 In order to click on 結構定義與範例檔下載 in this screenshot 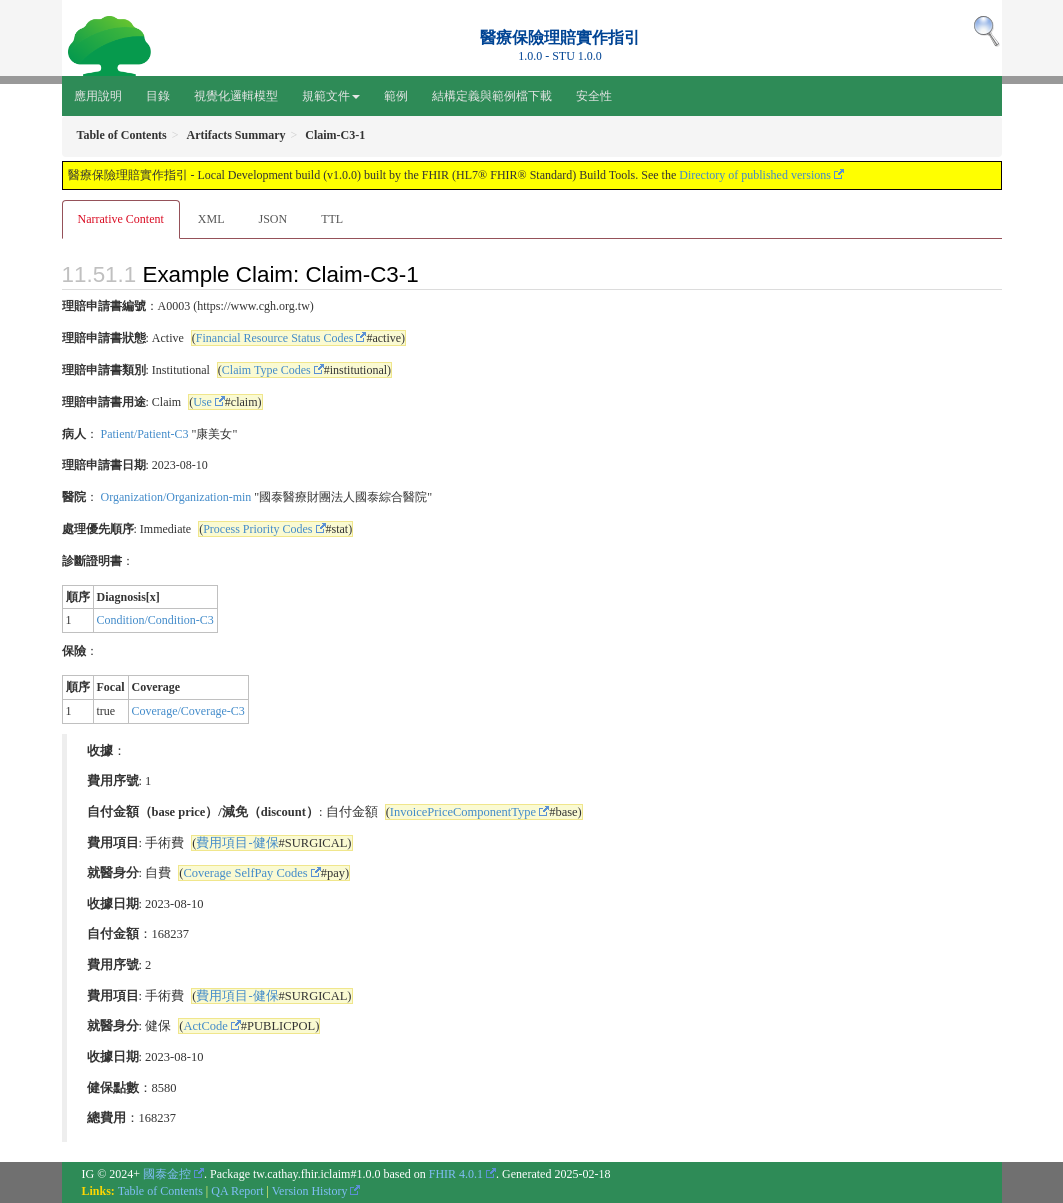, I will do `click(492, 96)`.